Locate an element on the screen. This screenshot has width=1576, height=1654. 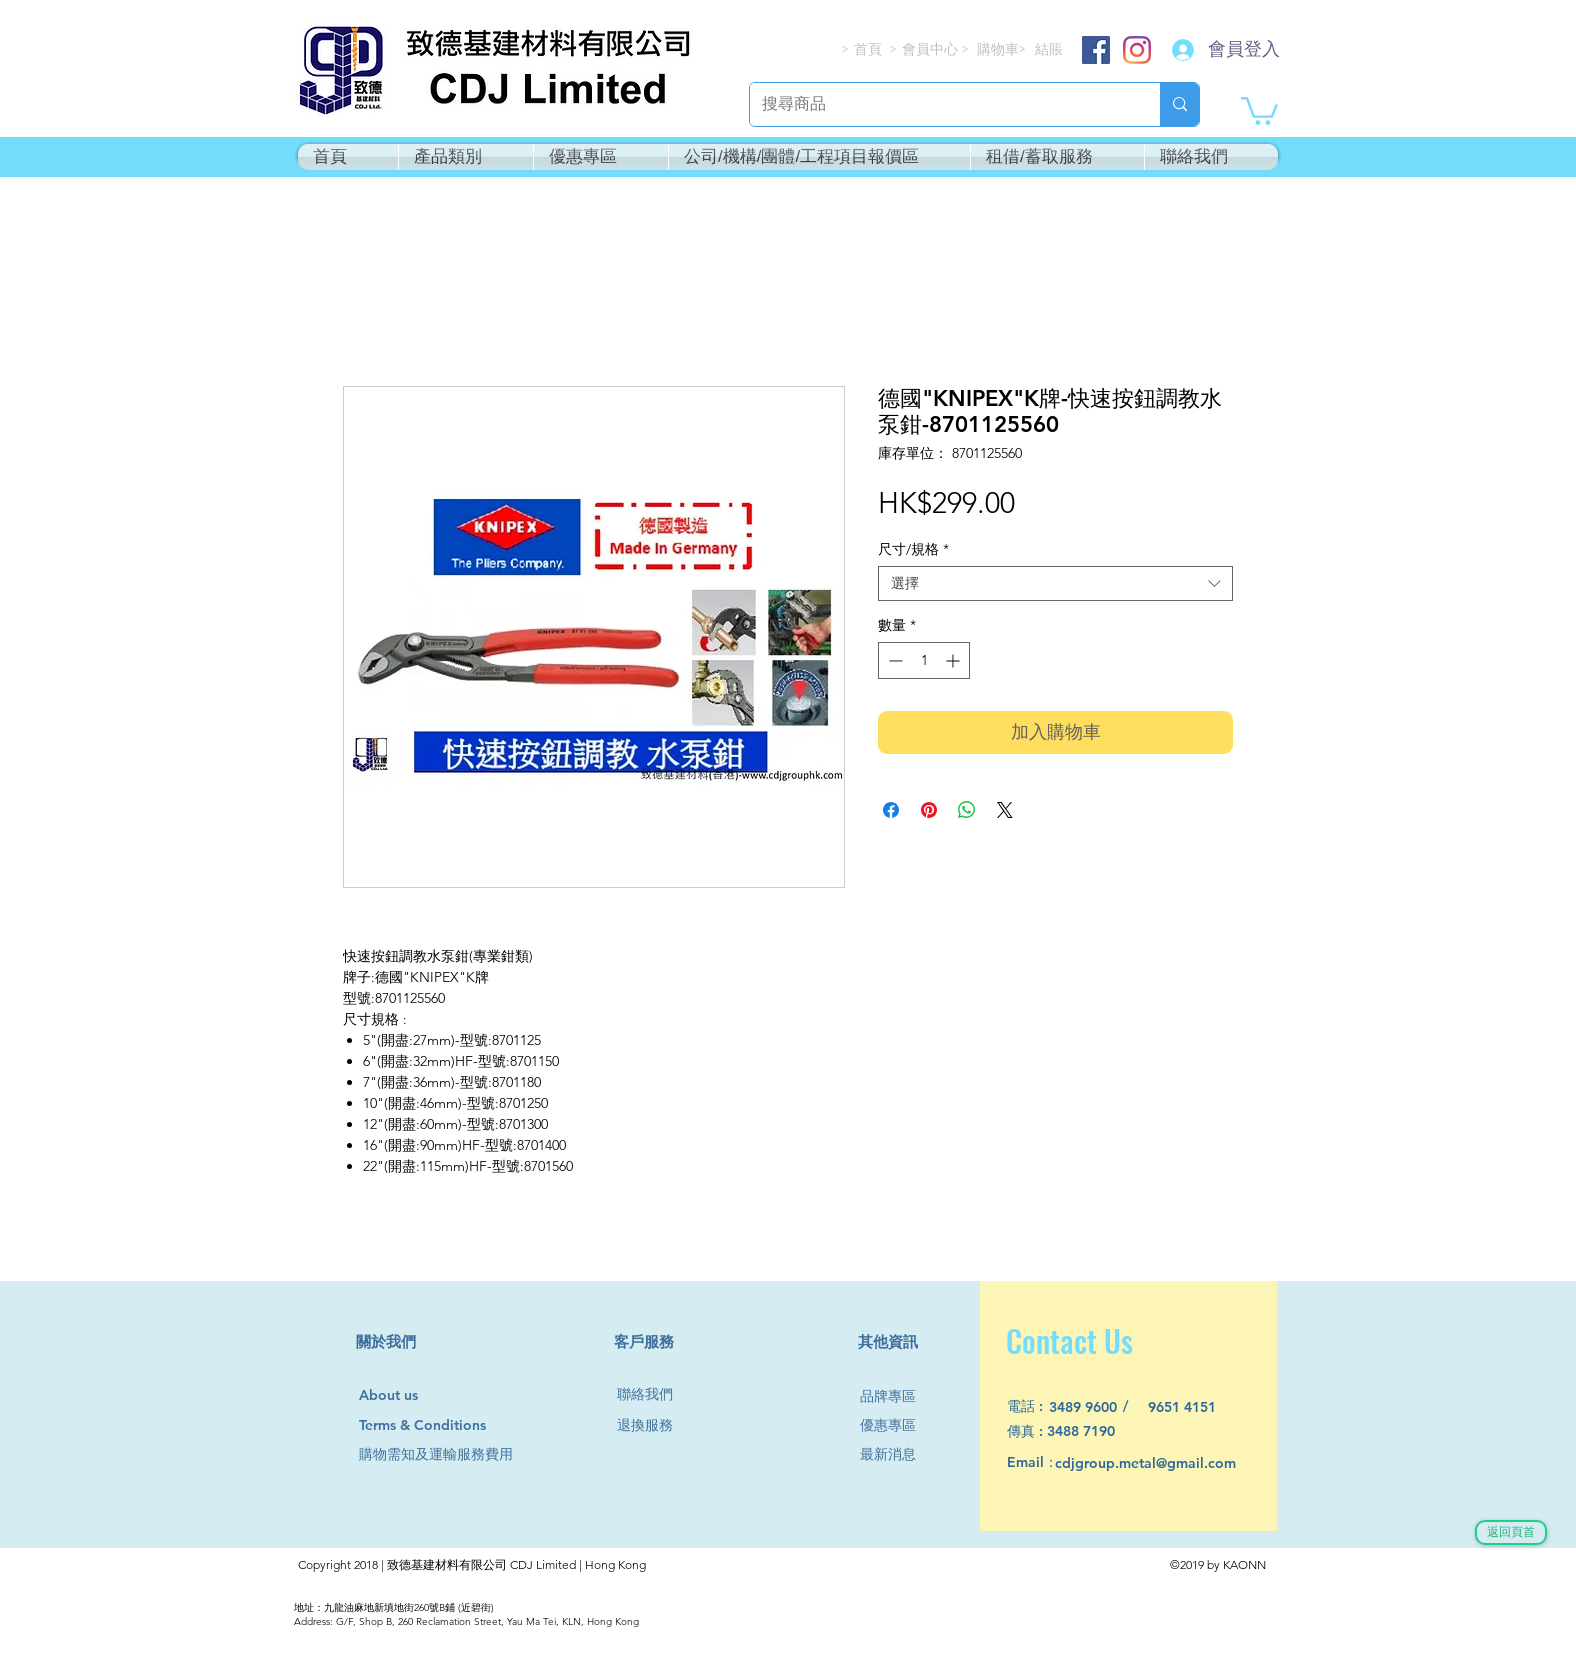
[About us] is located at coordinates (397, 1396).